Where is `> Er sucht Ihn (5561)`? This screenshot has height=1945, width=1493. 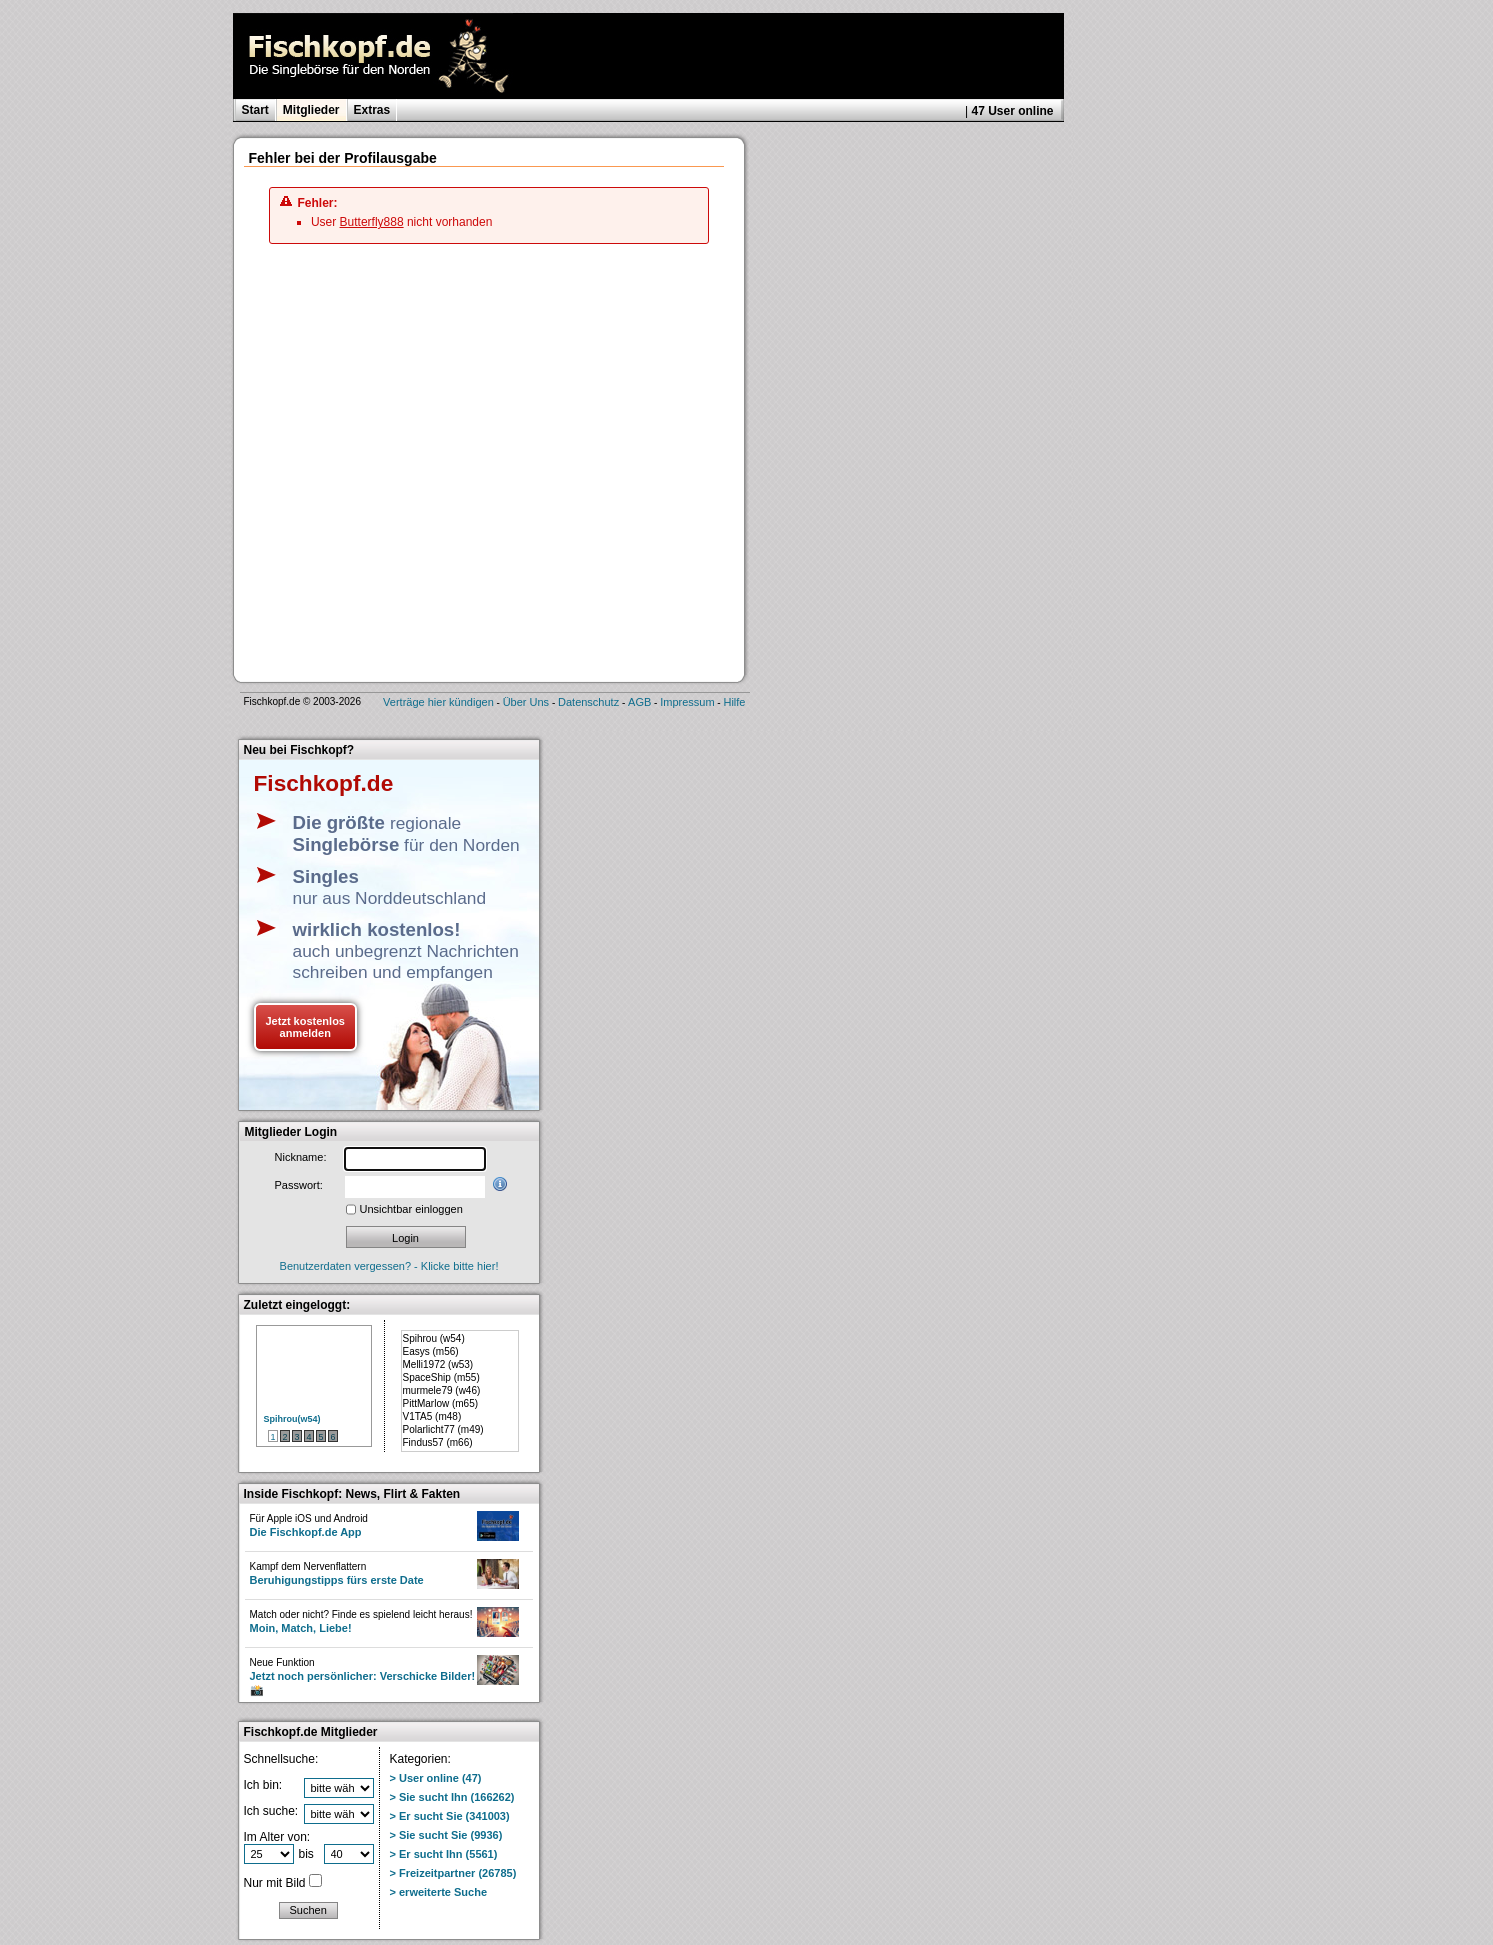 > Er sucht Ihn (5561) is located at coordinates (444, 1854).